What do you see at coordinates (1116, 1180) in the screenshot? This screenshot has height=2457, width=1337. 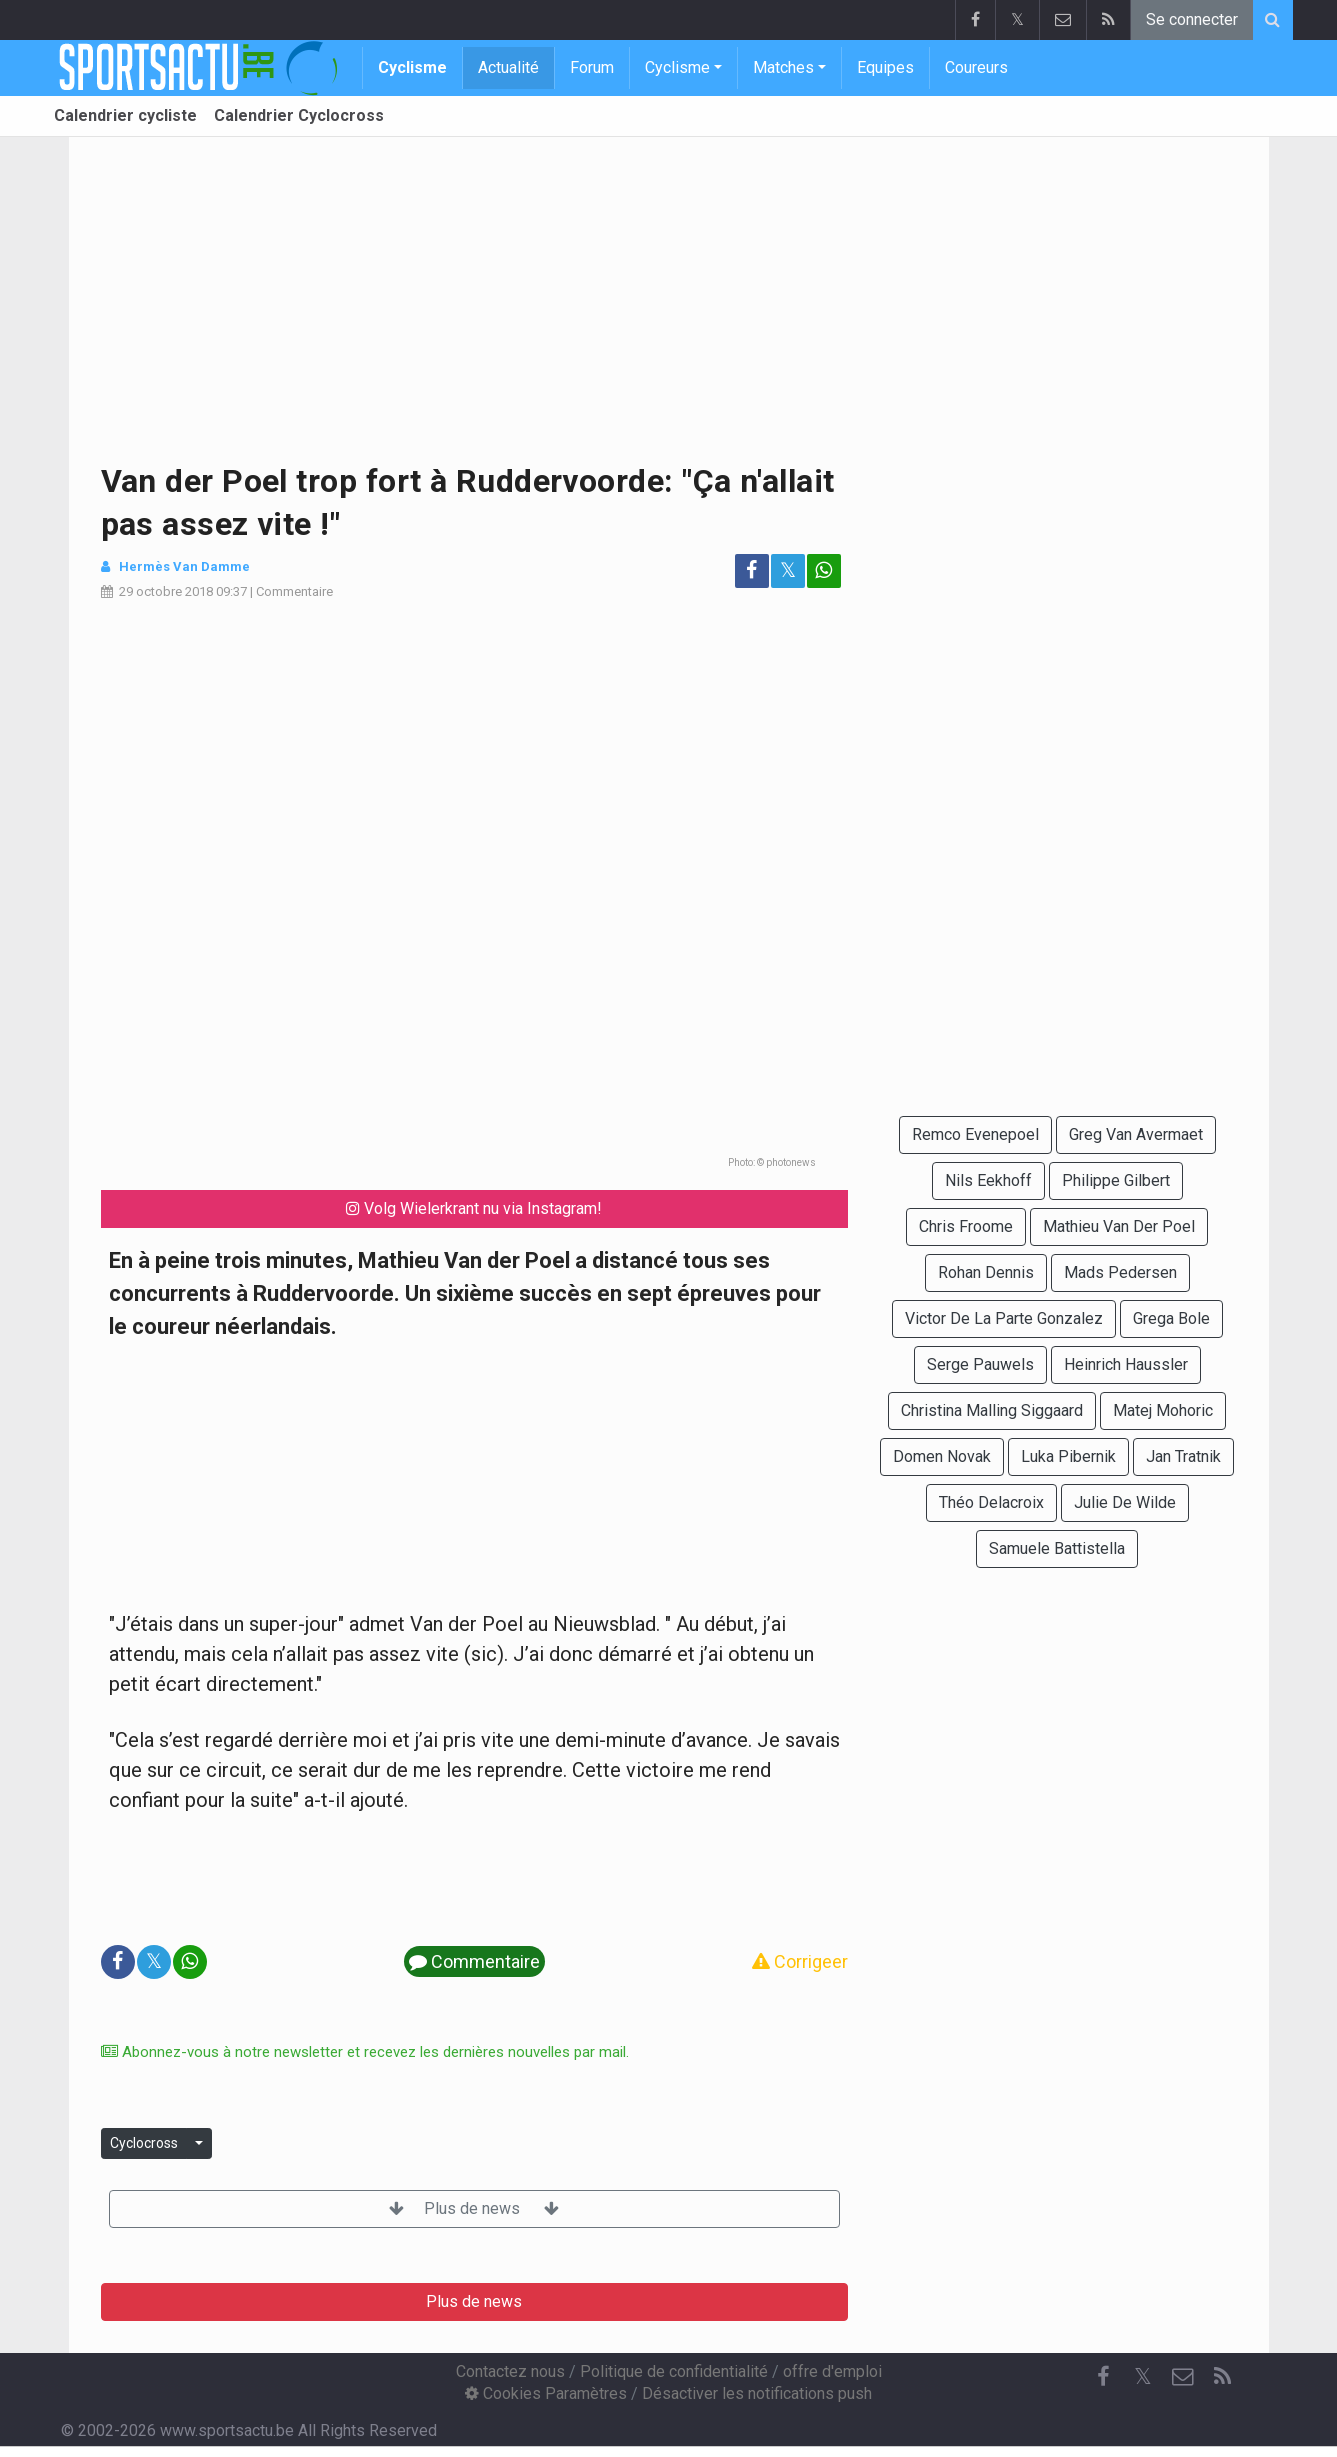 I see `Philippe Gilbert` at bounding box center [1116, 1180].